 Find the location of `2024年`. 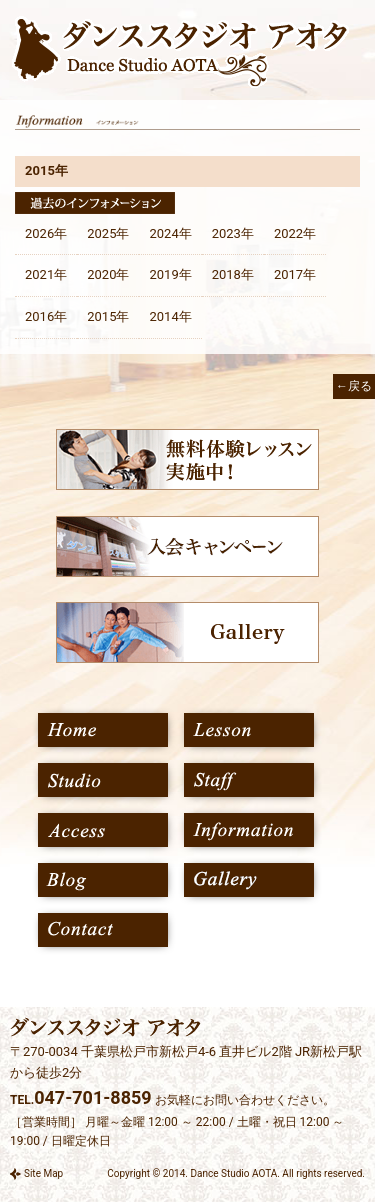

2024年 is located at coordinates (170, 233).